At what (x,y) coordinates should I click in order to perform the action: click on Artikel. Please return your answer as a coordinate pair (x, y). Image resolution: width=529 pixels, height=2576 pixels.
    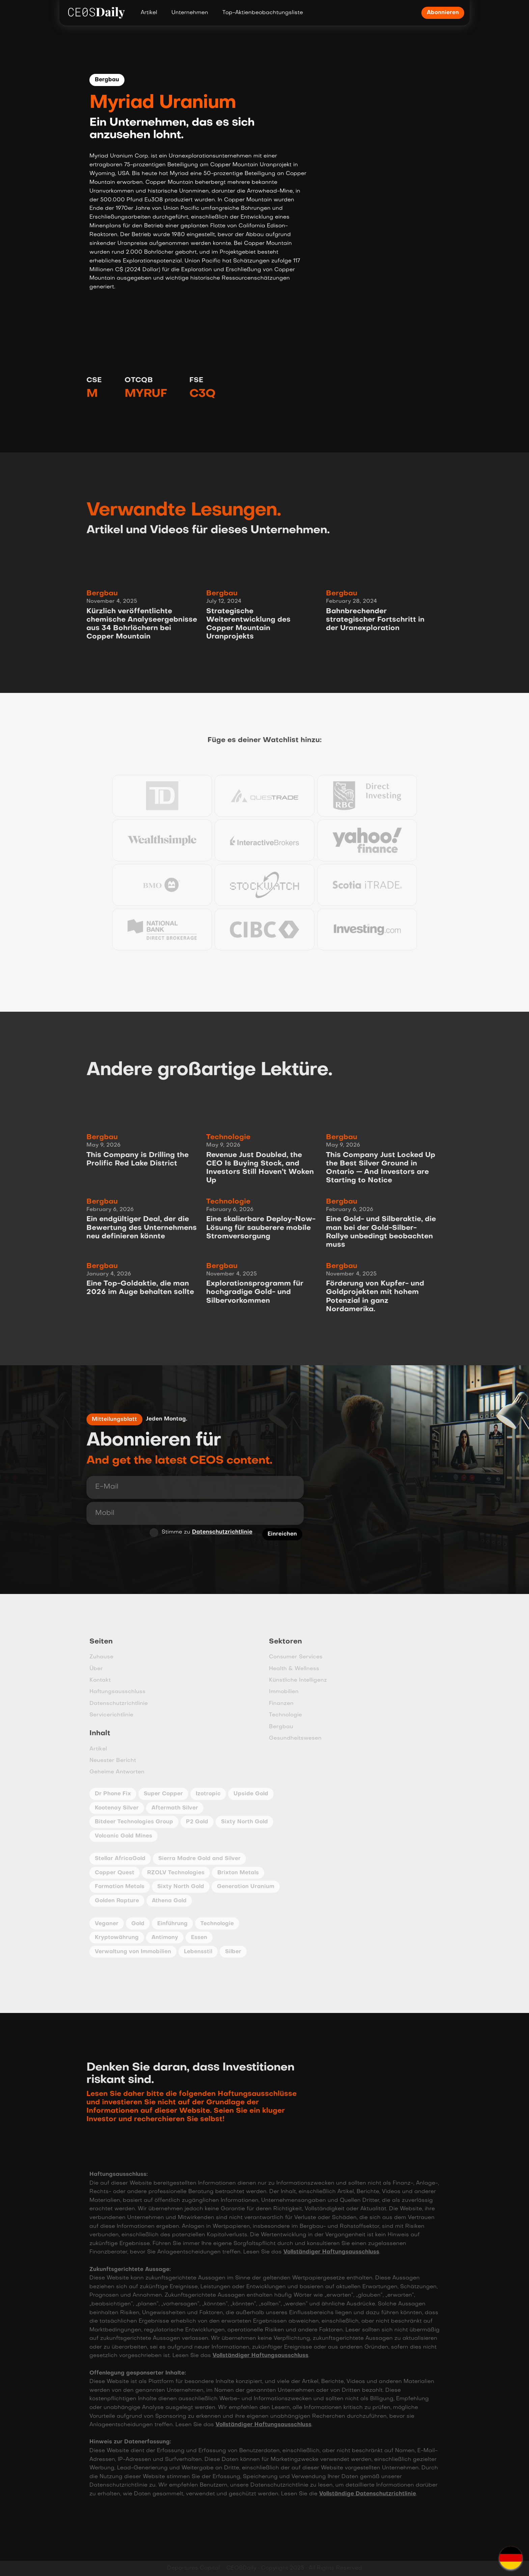
    Looking at the image, I should click on (149, 13).